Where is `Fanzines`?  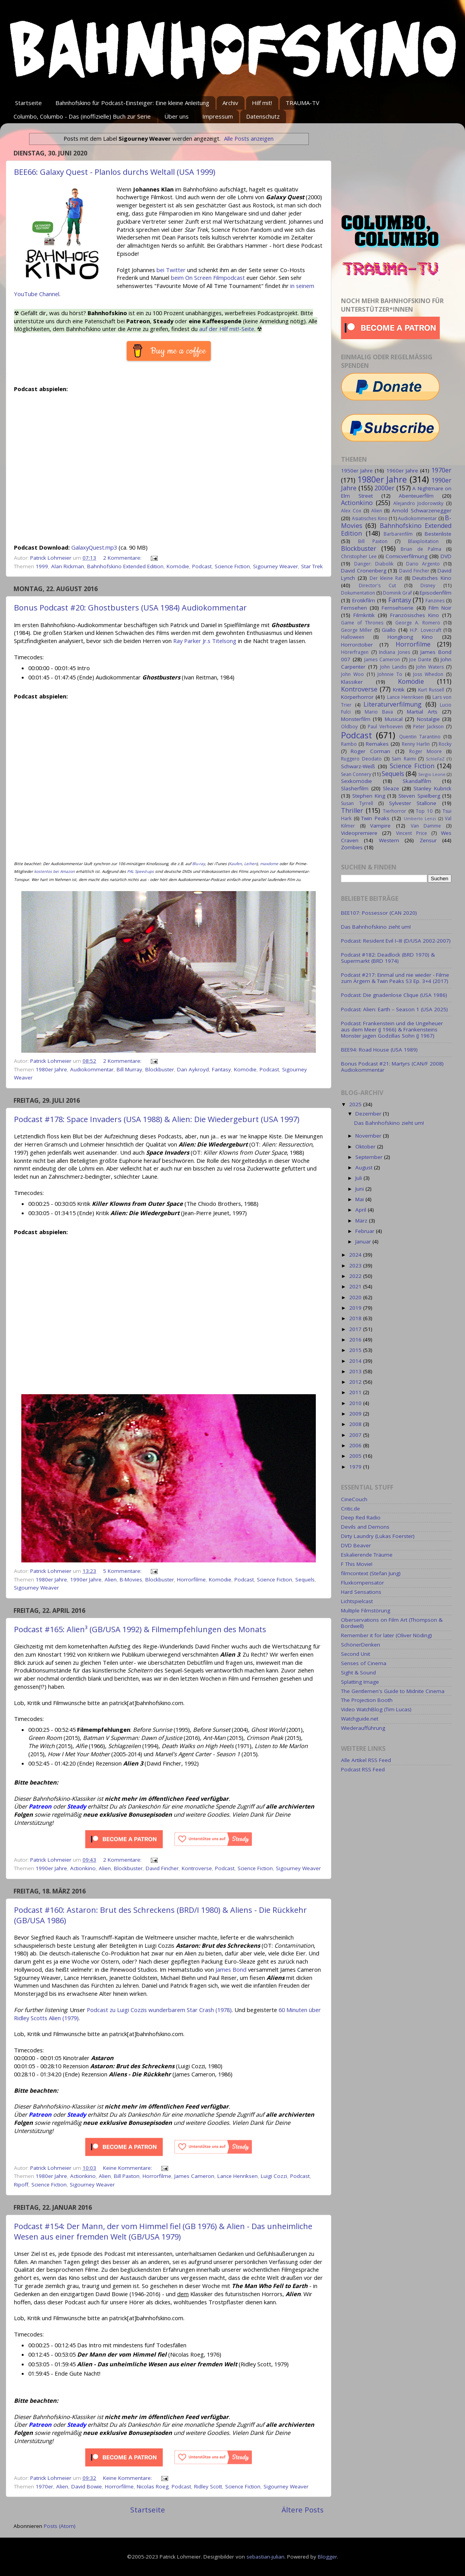 Fanzines is located at coordinates (434, 600).